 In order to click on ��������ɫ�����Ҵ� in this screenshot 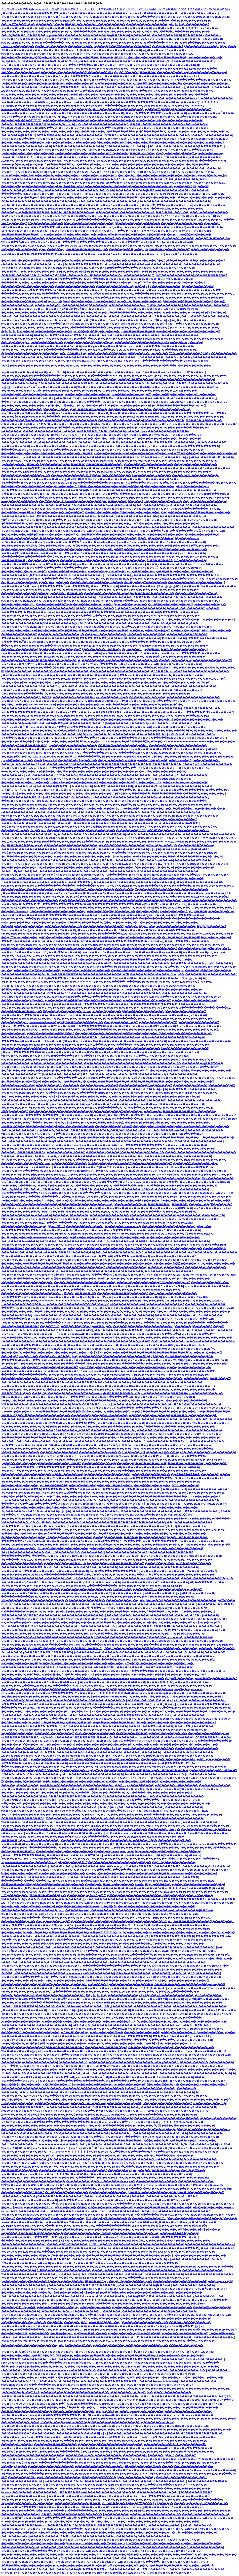, I will do `click(165, 168)`.